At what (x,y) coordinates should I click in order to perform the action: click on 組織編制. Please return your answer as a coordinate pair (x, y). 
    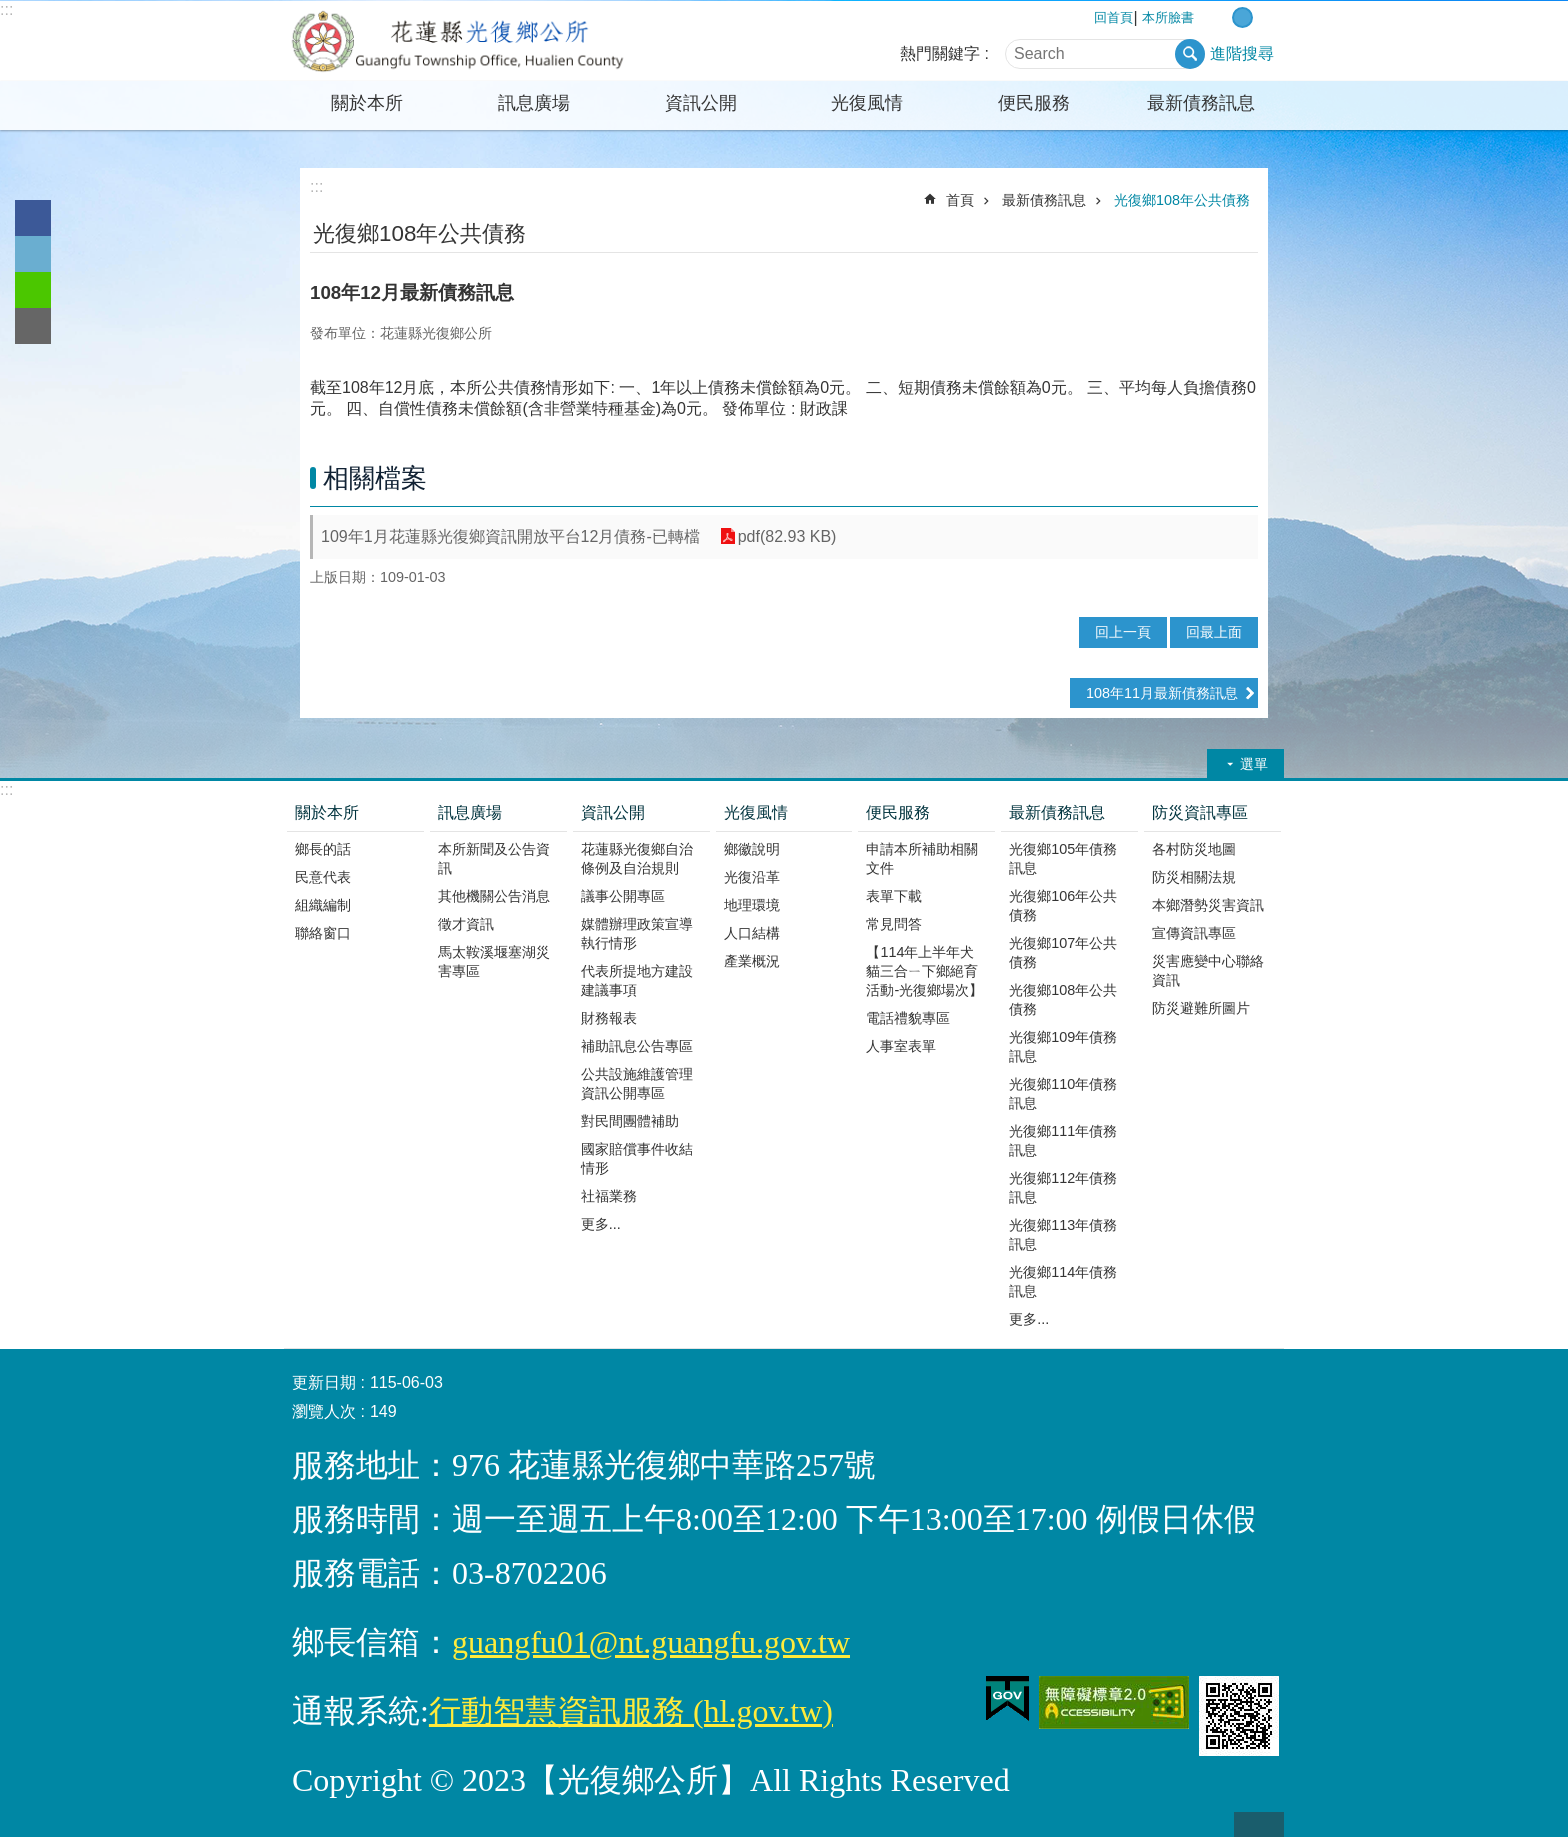
    Looking at the image, I should click on (323, 905).